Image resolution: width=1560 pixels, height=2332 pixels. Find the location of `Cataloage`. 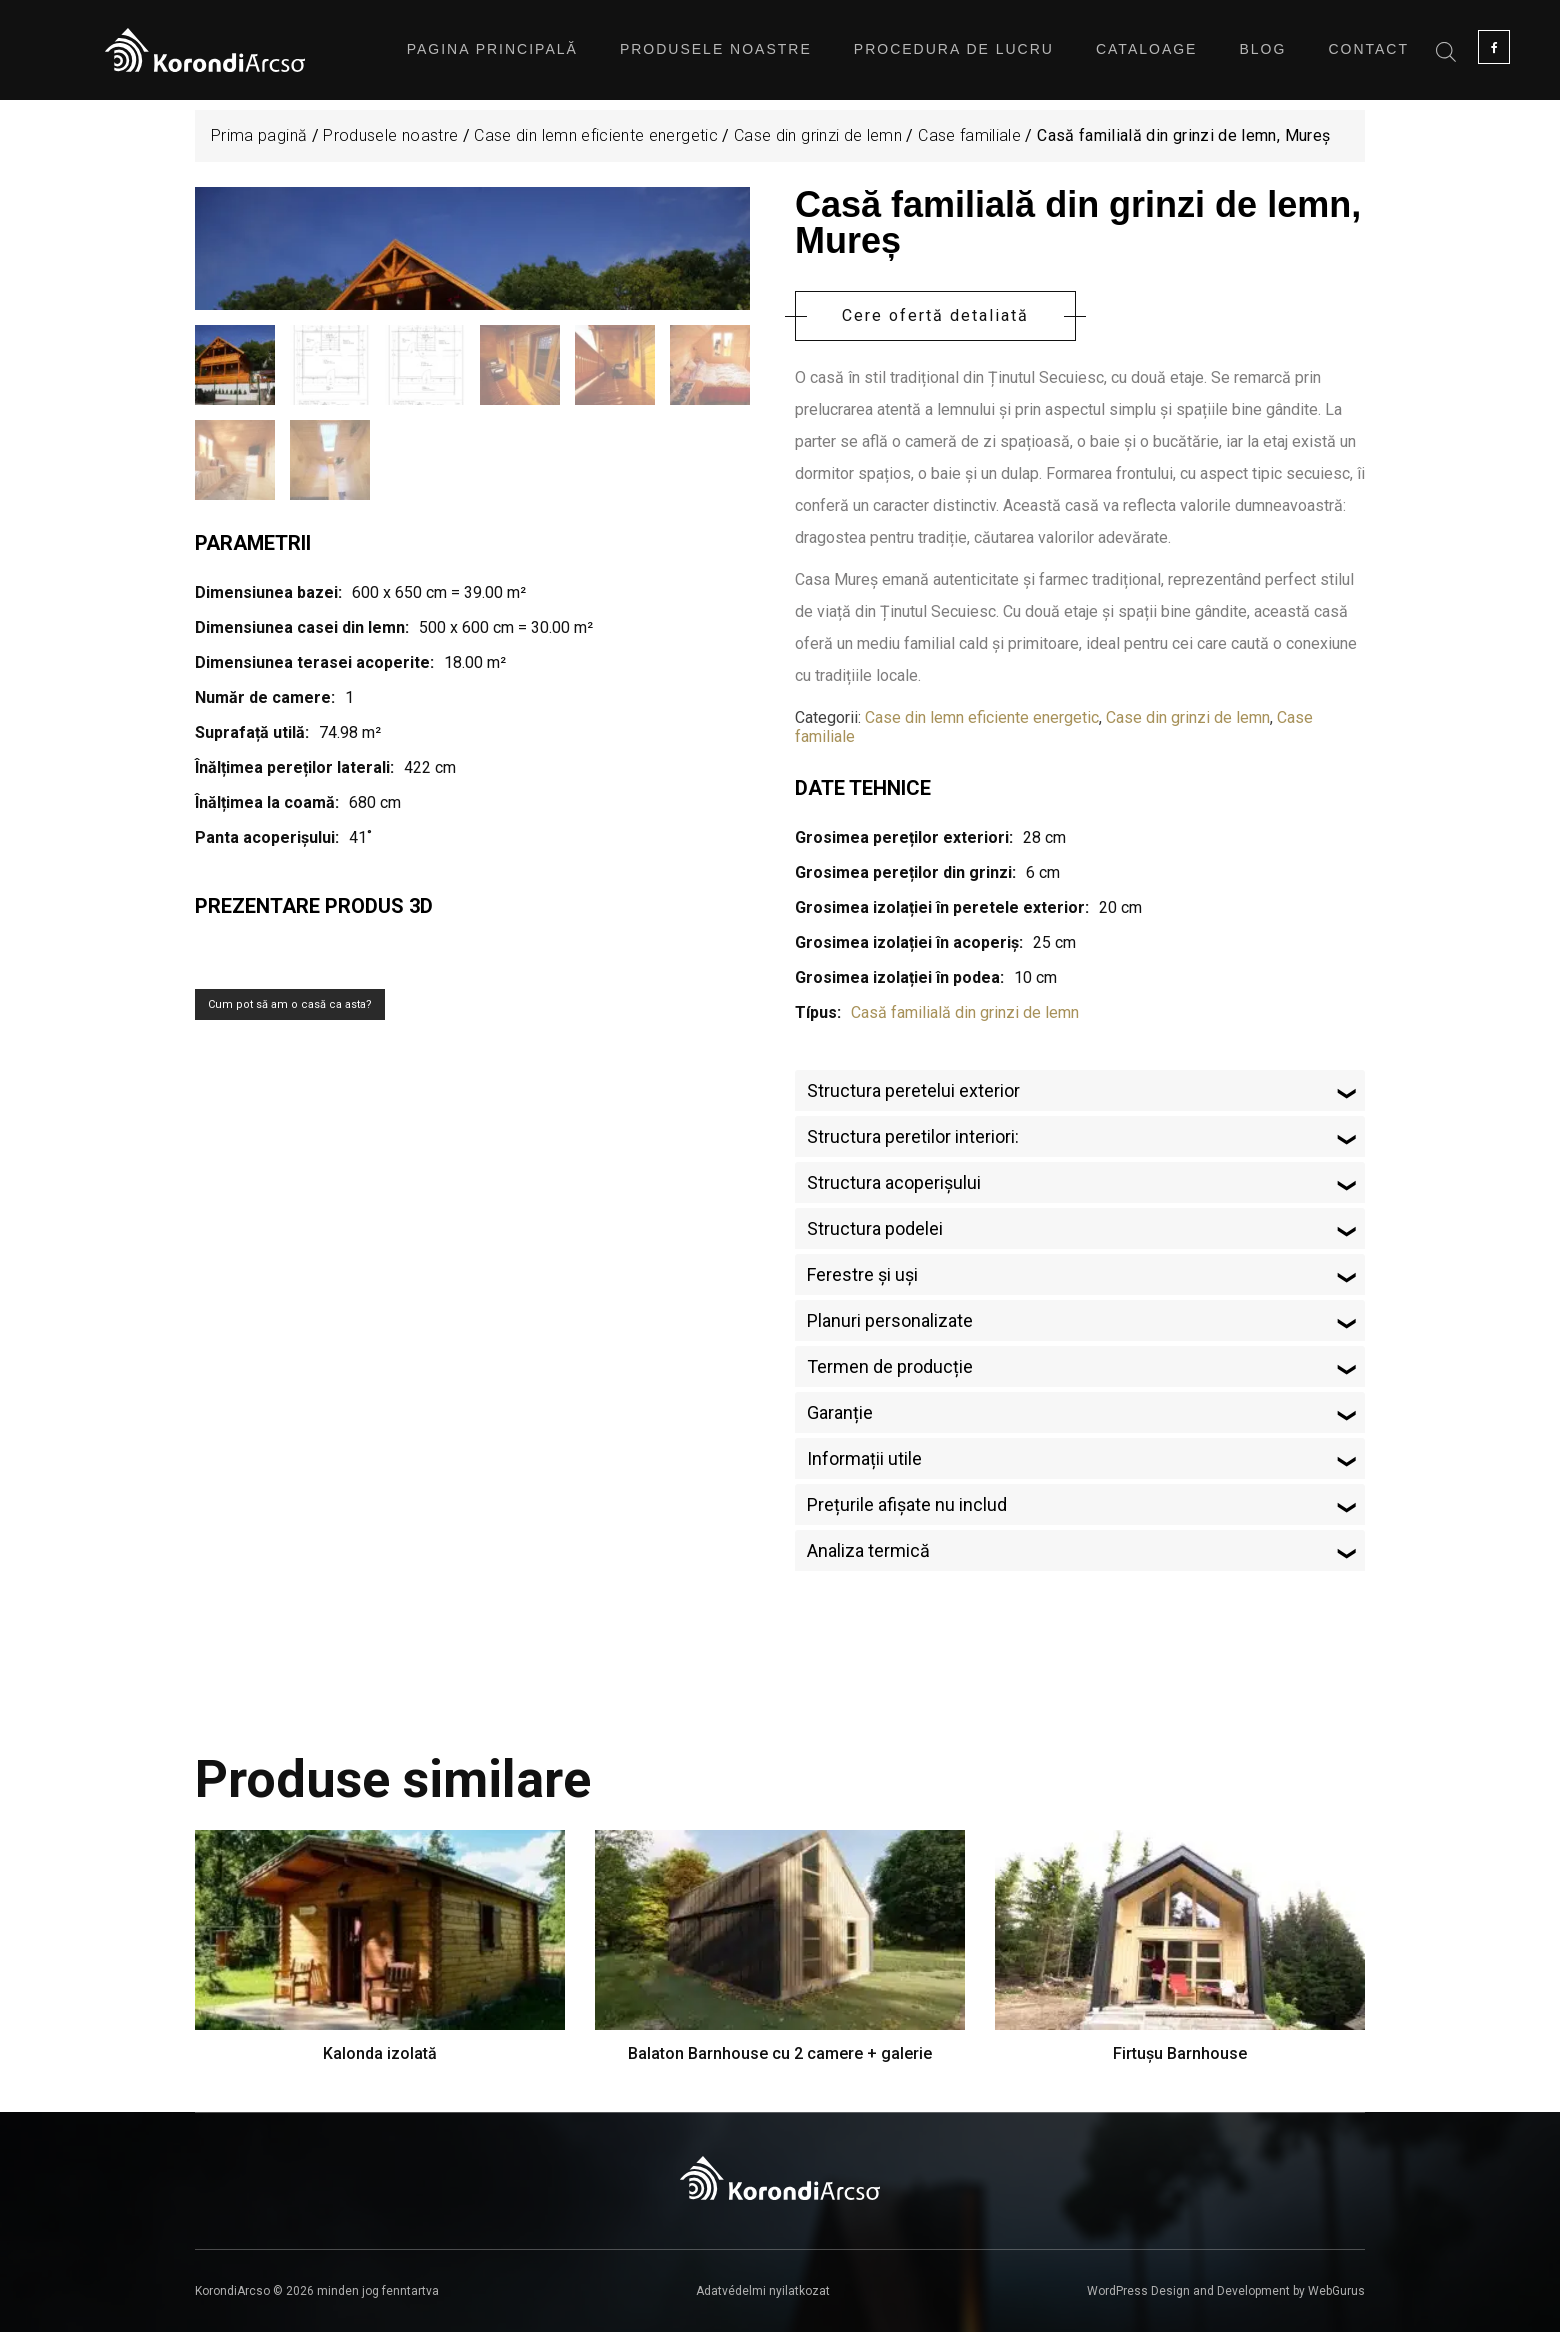

Cataloage is located at coordinates (1147, 49).